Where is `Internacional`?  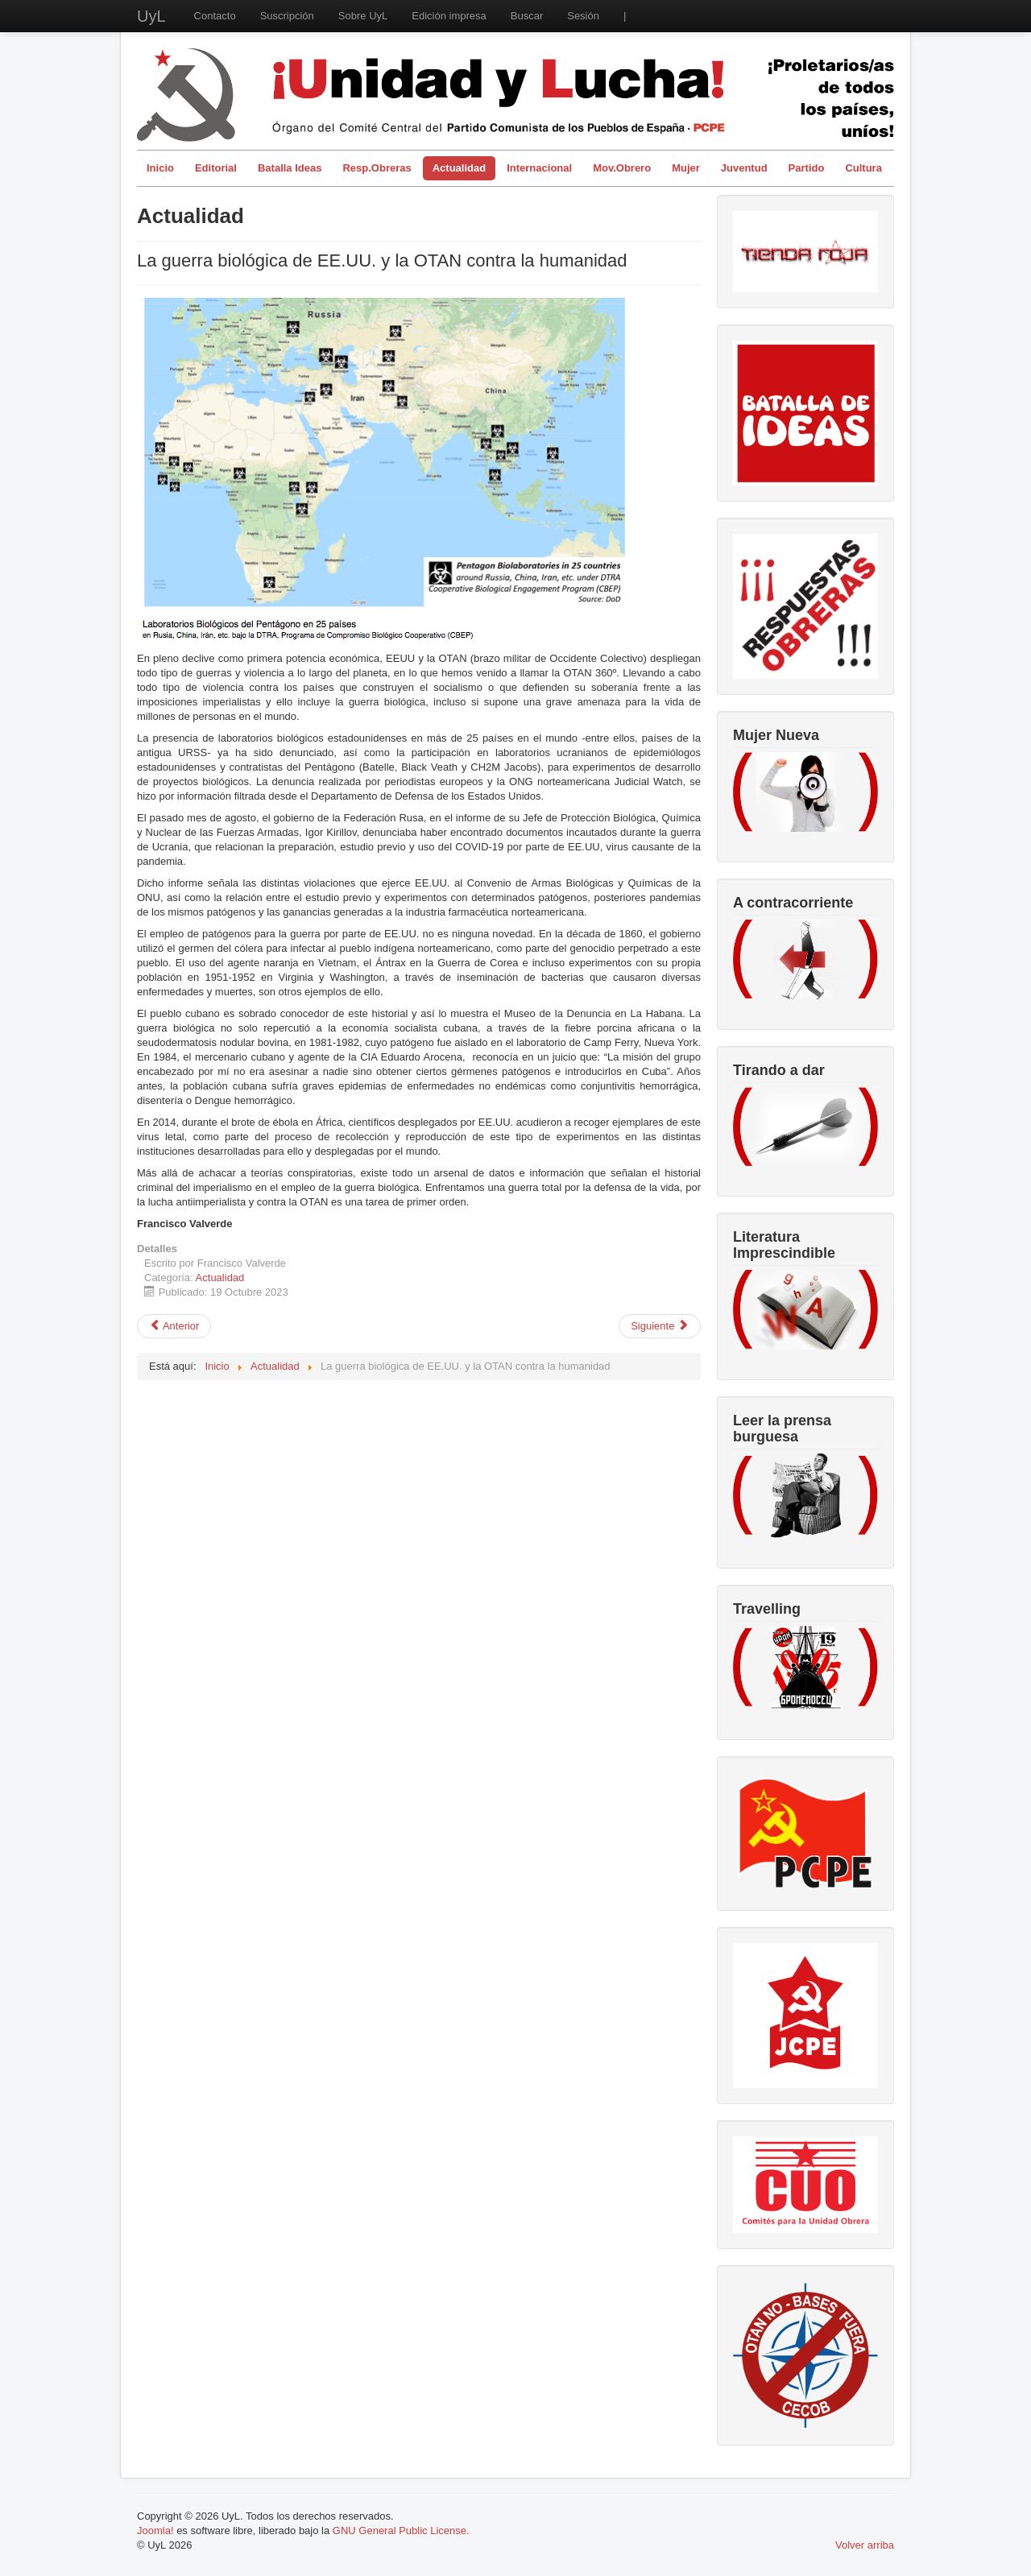
Internacional is located at coordinates (539, 168).